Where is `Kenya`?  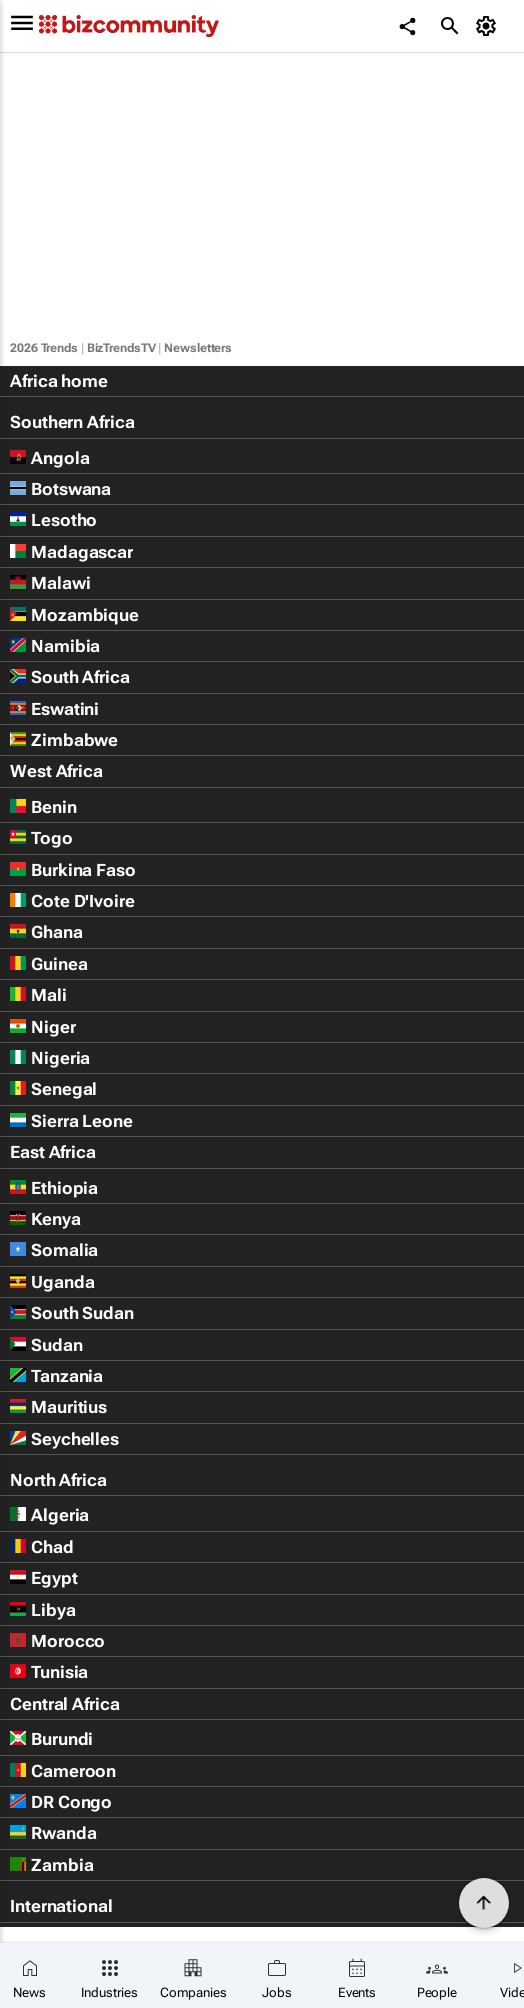
Kenya is located at coordinates (45, 1219).